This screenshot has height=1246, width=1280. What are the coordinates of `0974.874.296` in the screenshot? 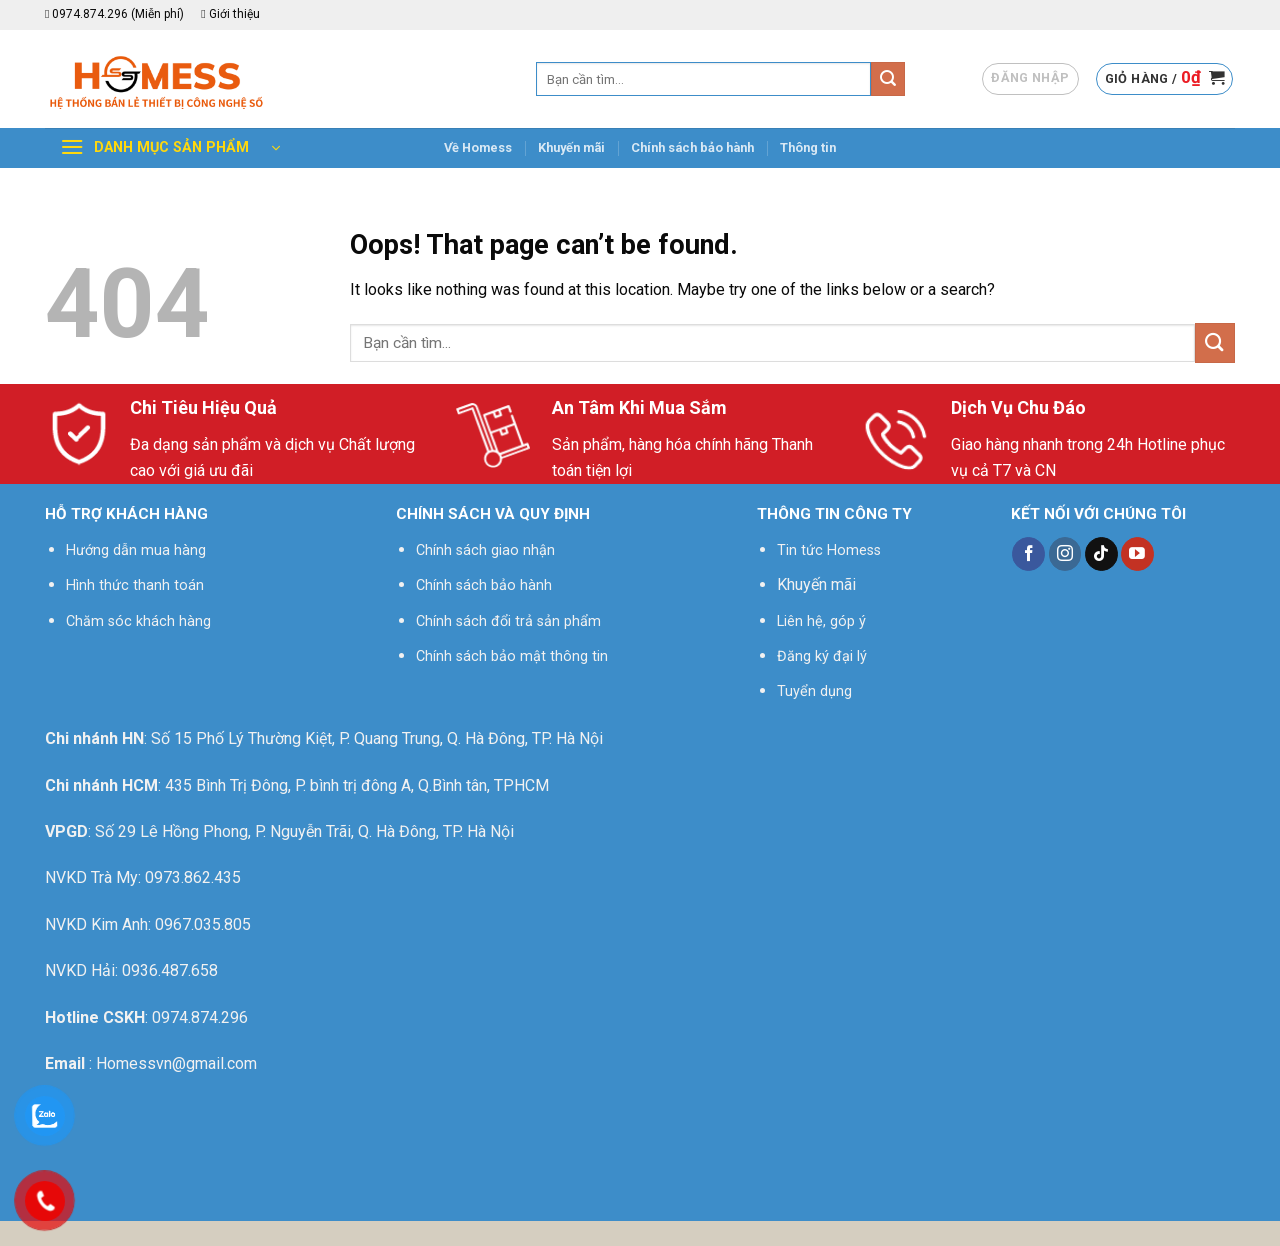 It's located at (200, 1017).